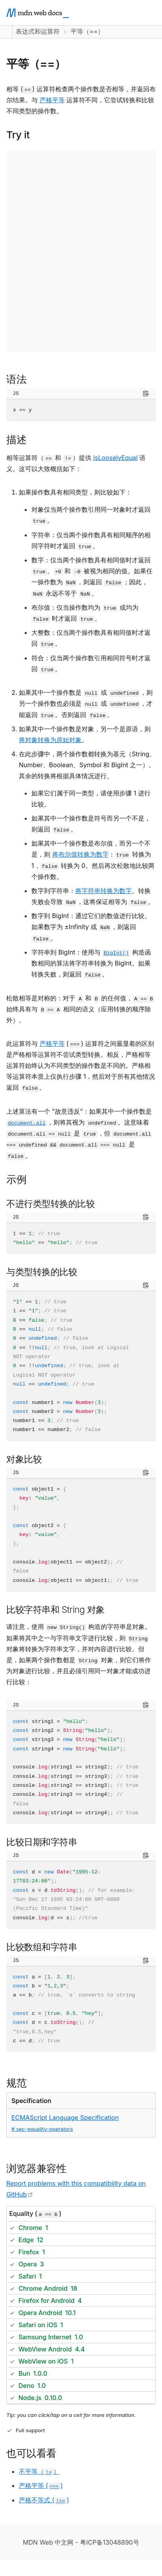 This screenshot has height=2576, width=162. Describe the element at coordinates (16, 439) in the screenshot. I see `描述` at that location.